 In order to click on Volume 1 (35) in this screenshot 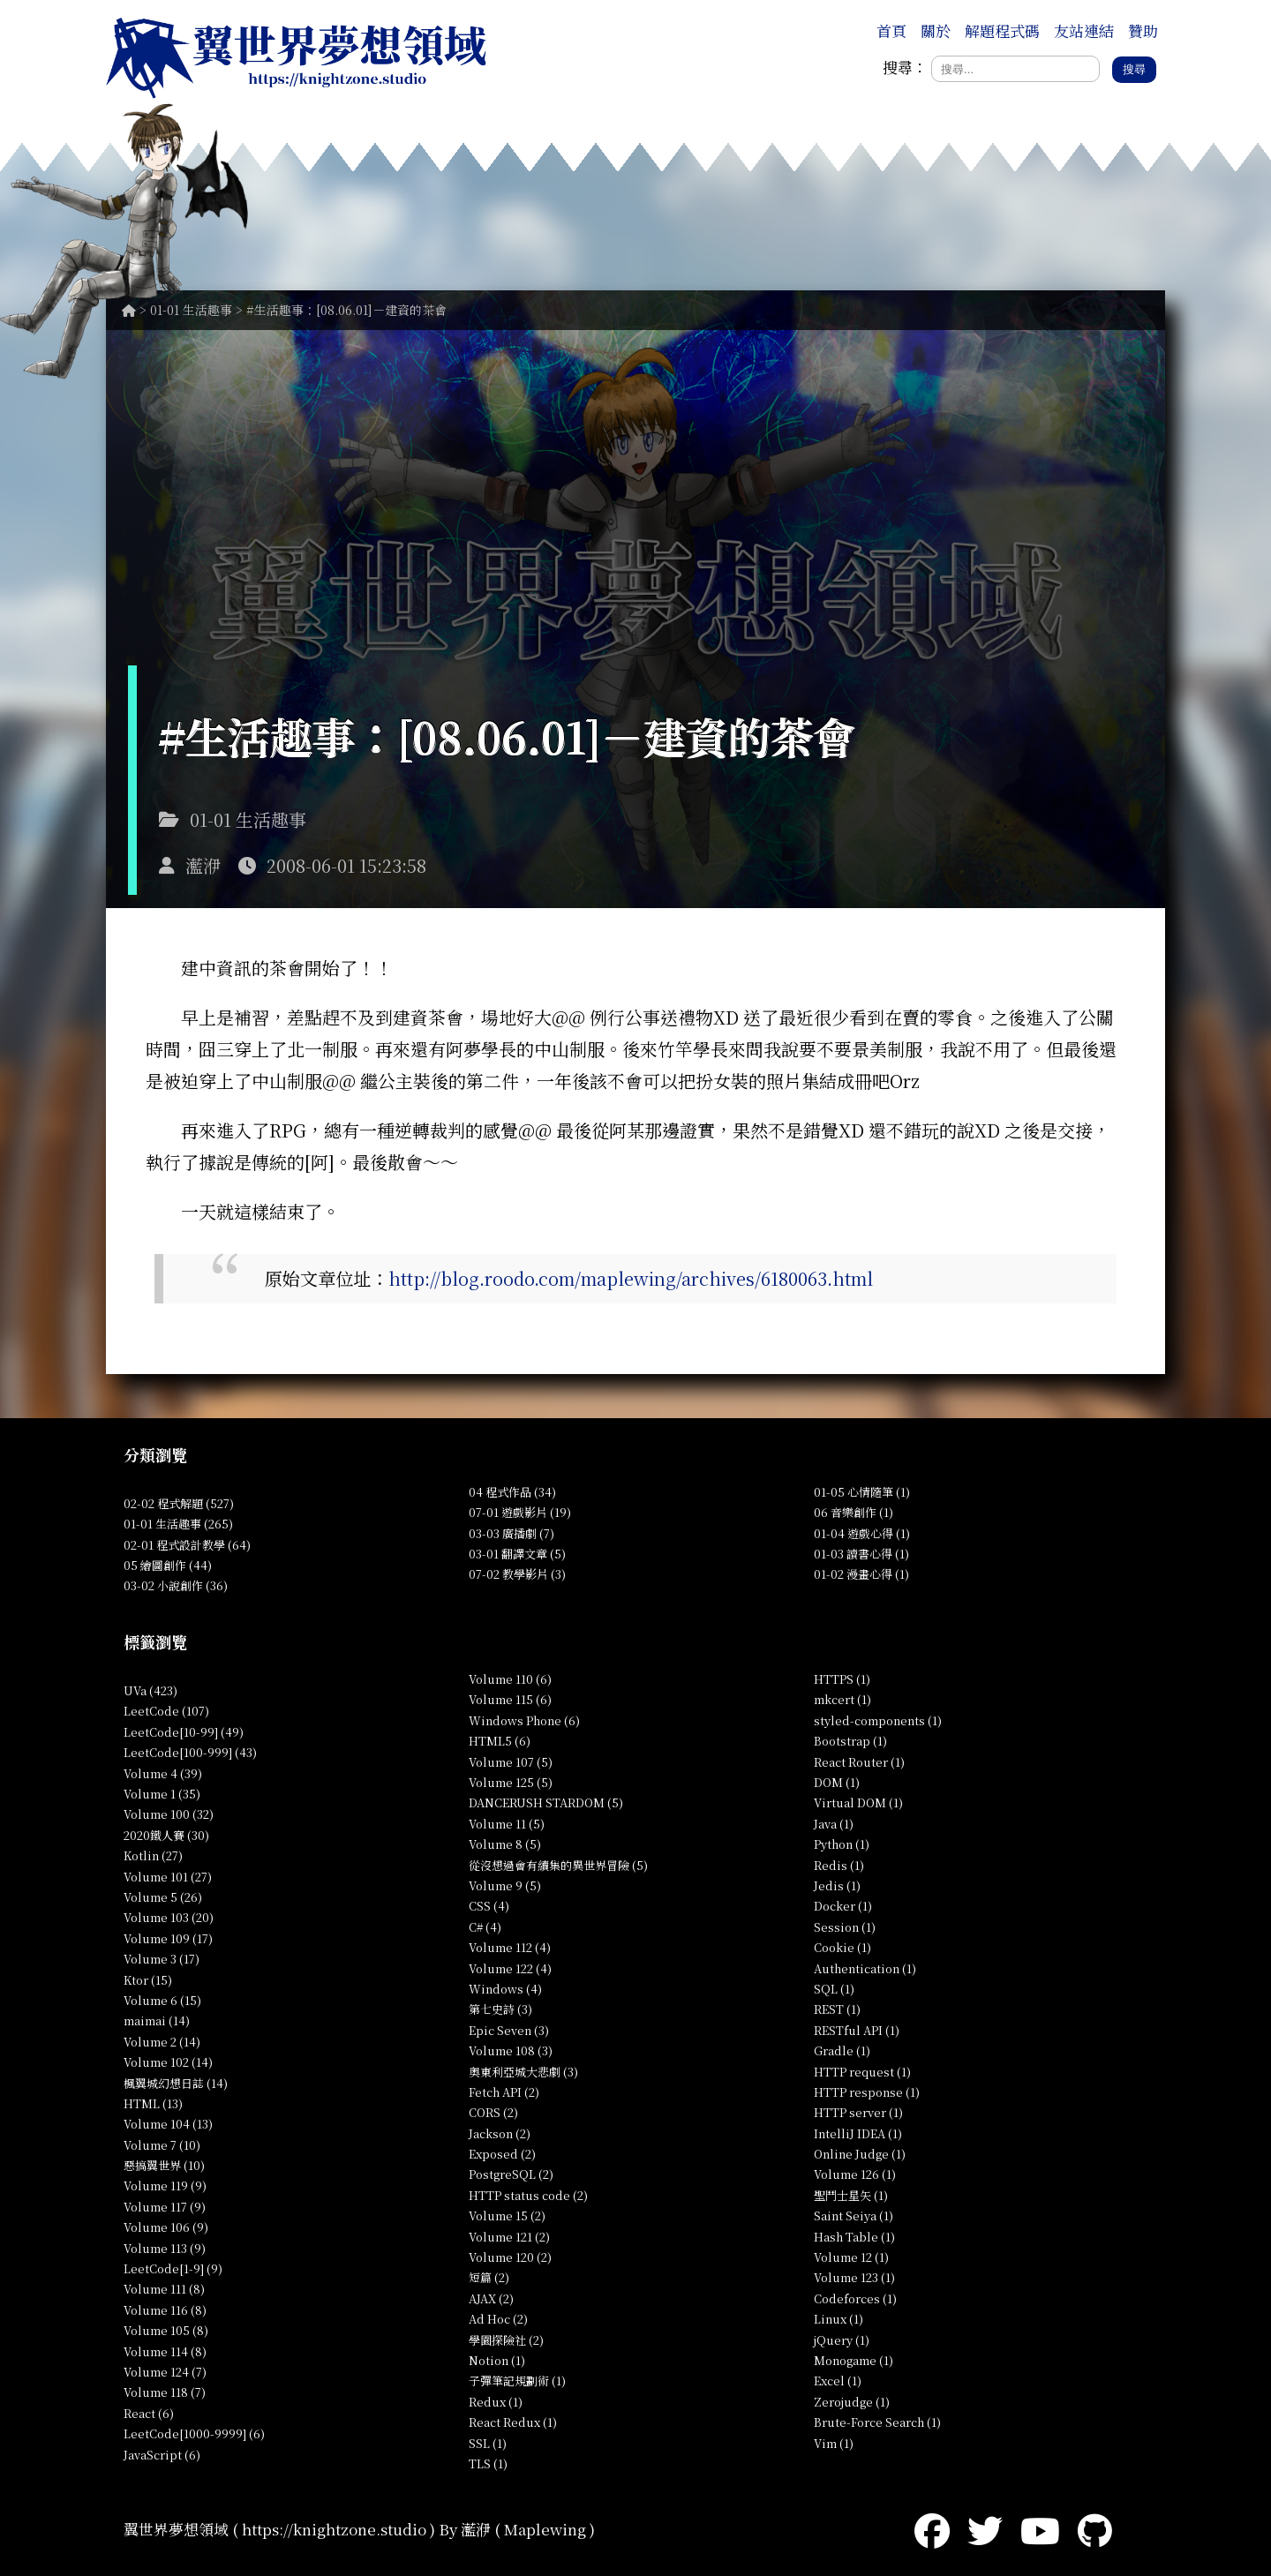, I will do `click(162, 1793)`.